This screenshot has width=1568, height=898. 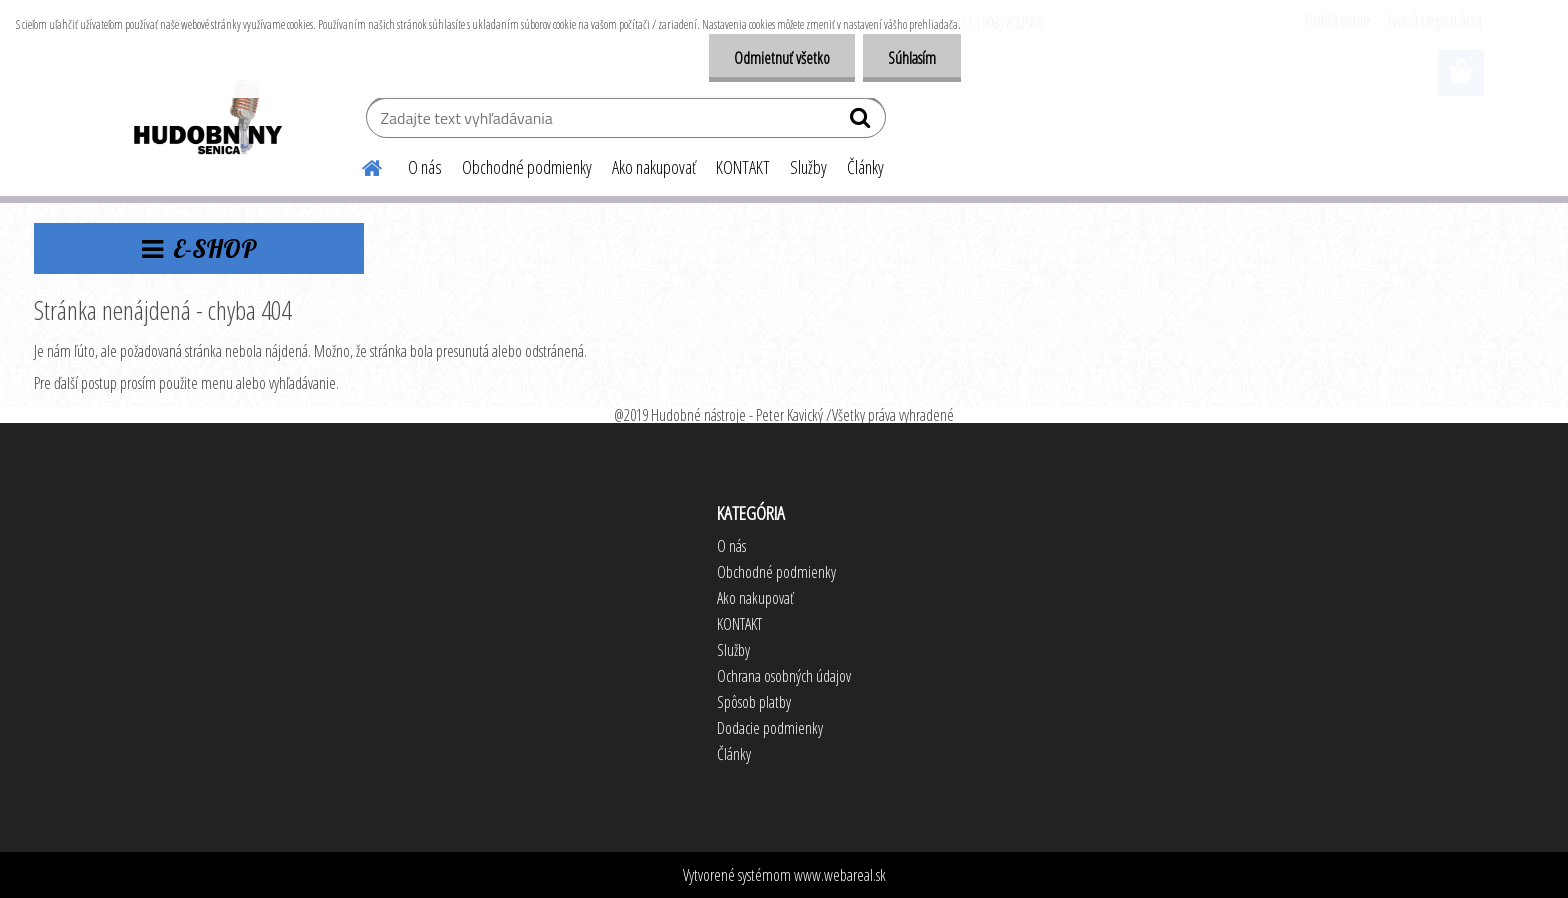 I want to click on [search], so click(x=862, y=122).